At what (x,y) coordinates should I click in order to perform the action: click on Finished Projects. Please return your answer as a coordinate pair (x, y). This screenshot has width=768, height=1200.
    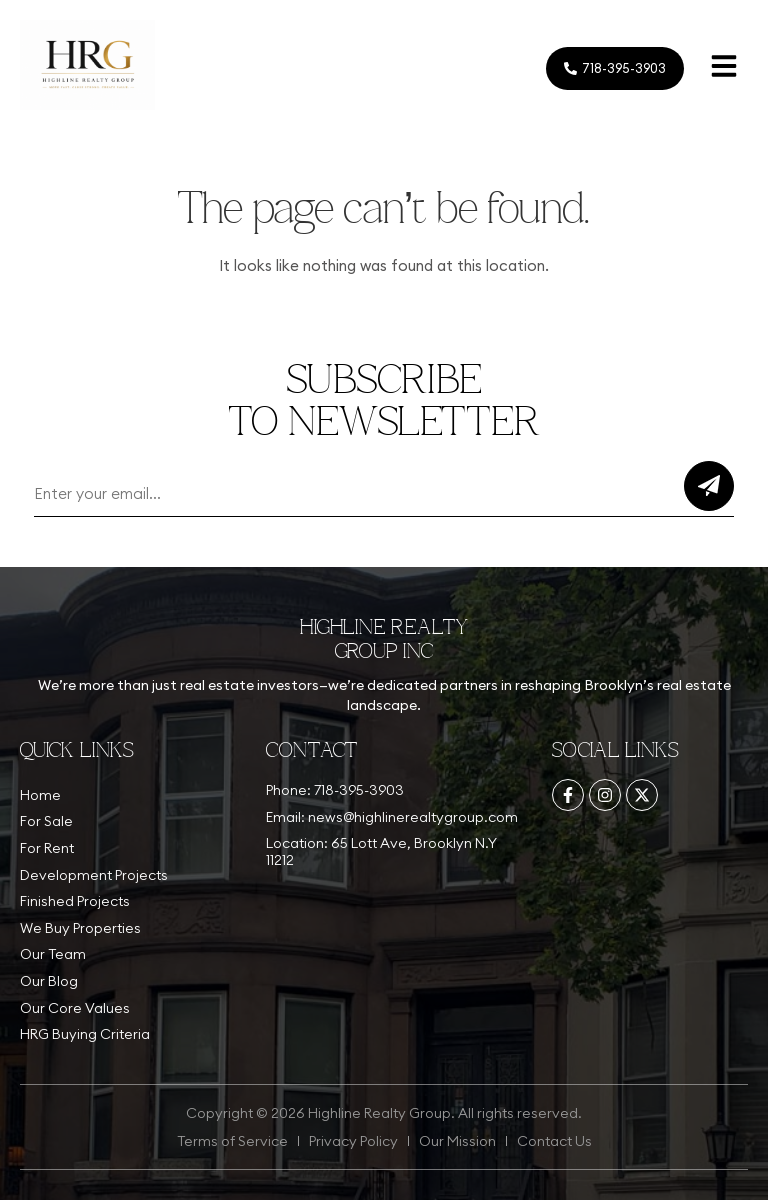
    Looking at the image, I should click on (75, 901).